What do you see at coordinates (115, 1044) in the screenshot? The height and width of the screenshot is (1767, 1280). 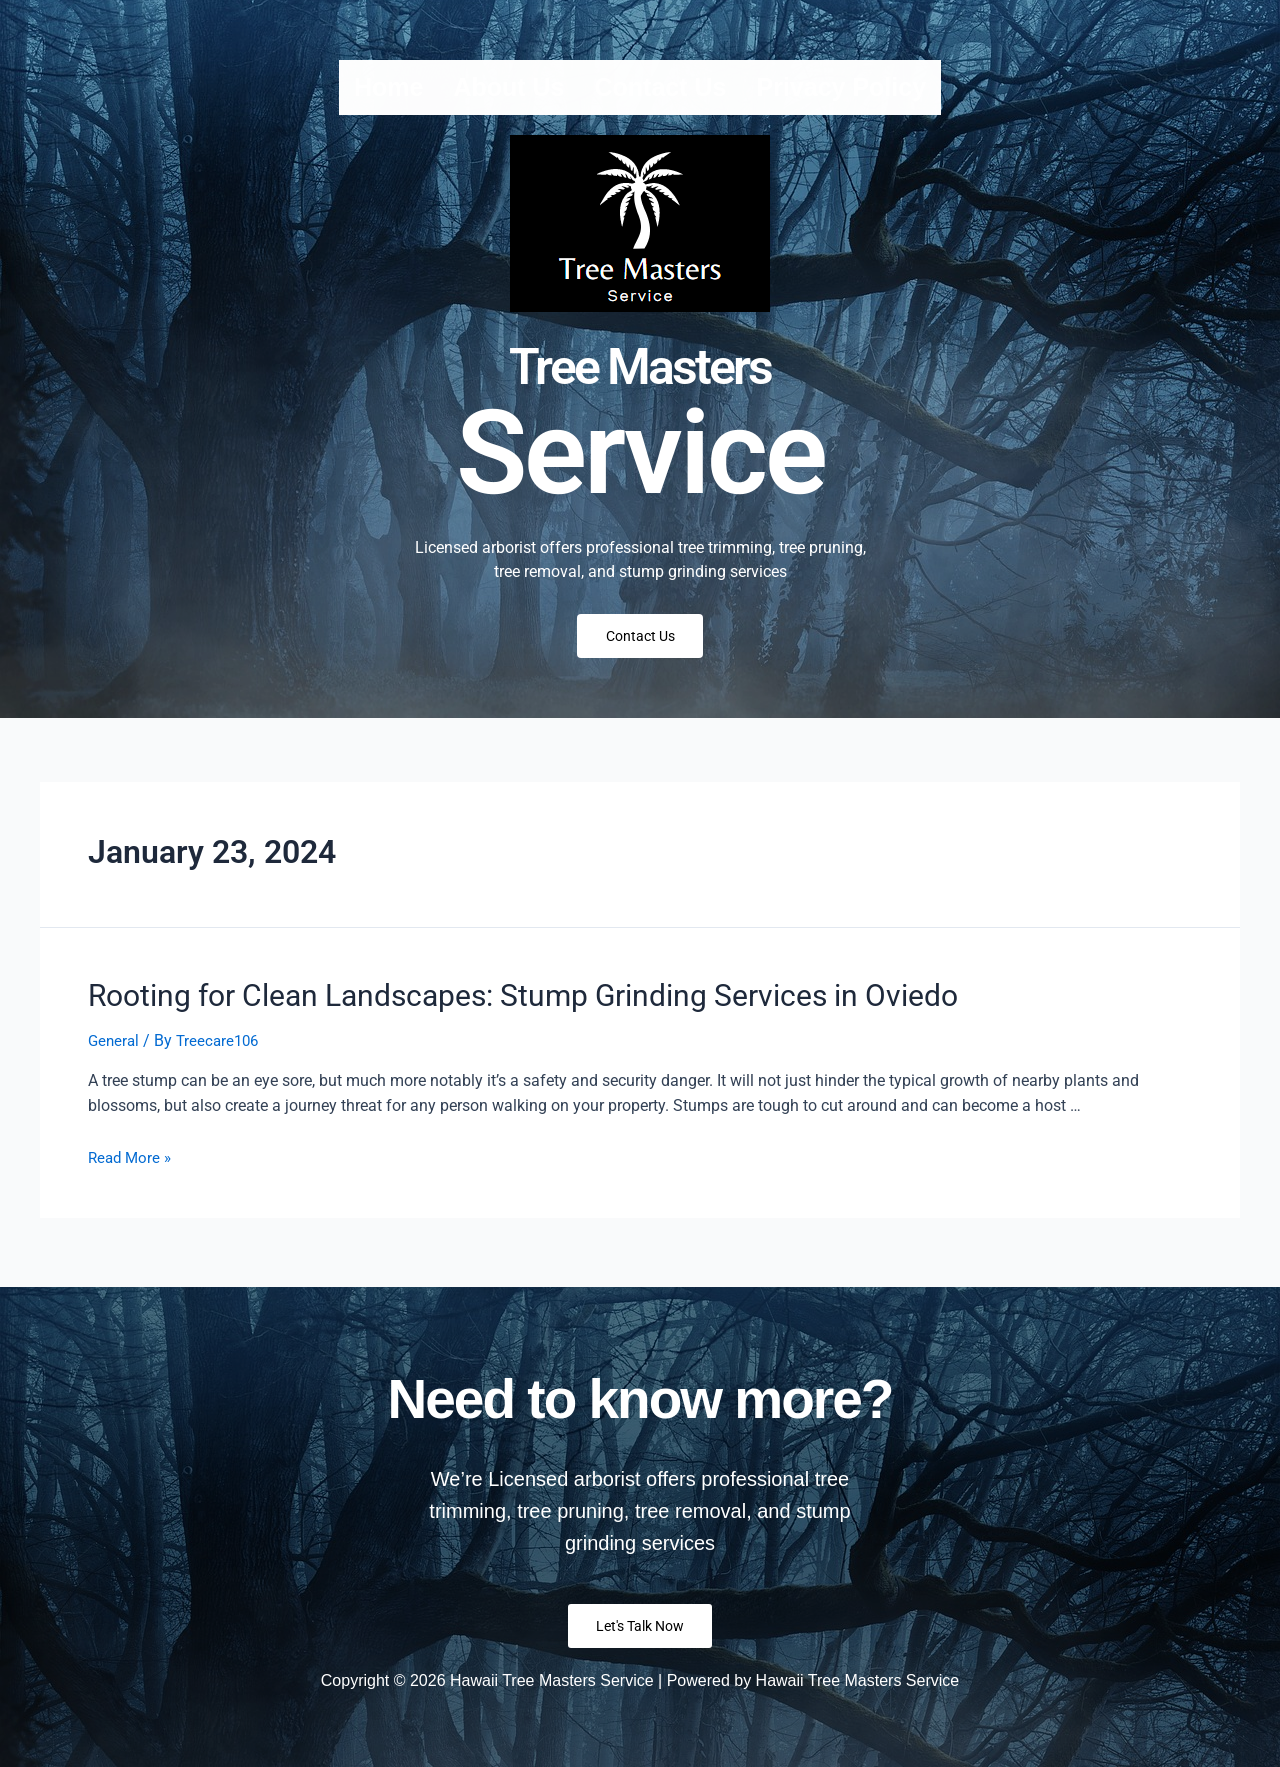 I see `General` at bounding box center [115, 1044].